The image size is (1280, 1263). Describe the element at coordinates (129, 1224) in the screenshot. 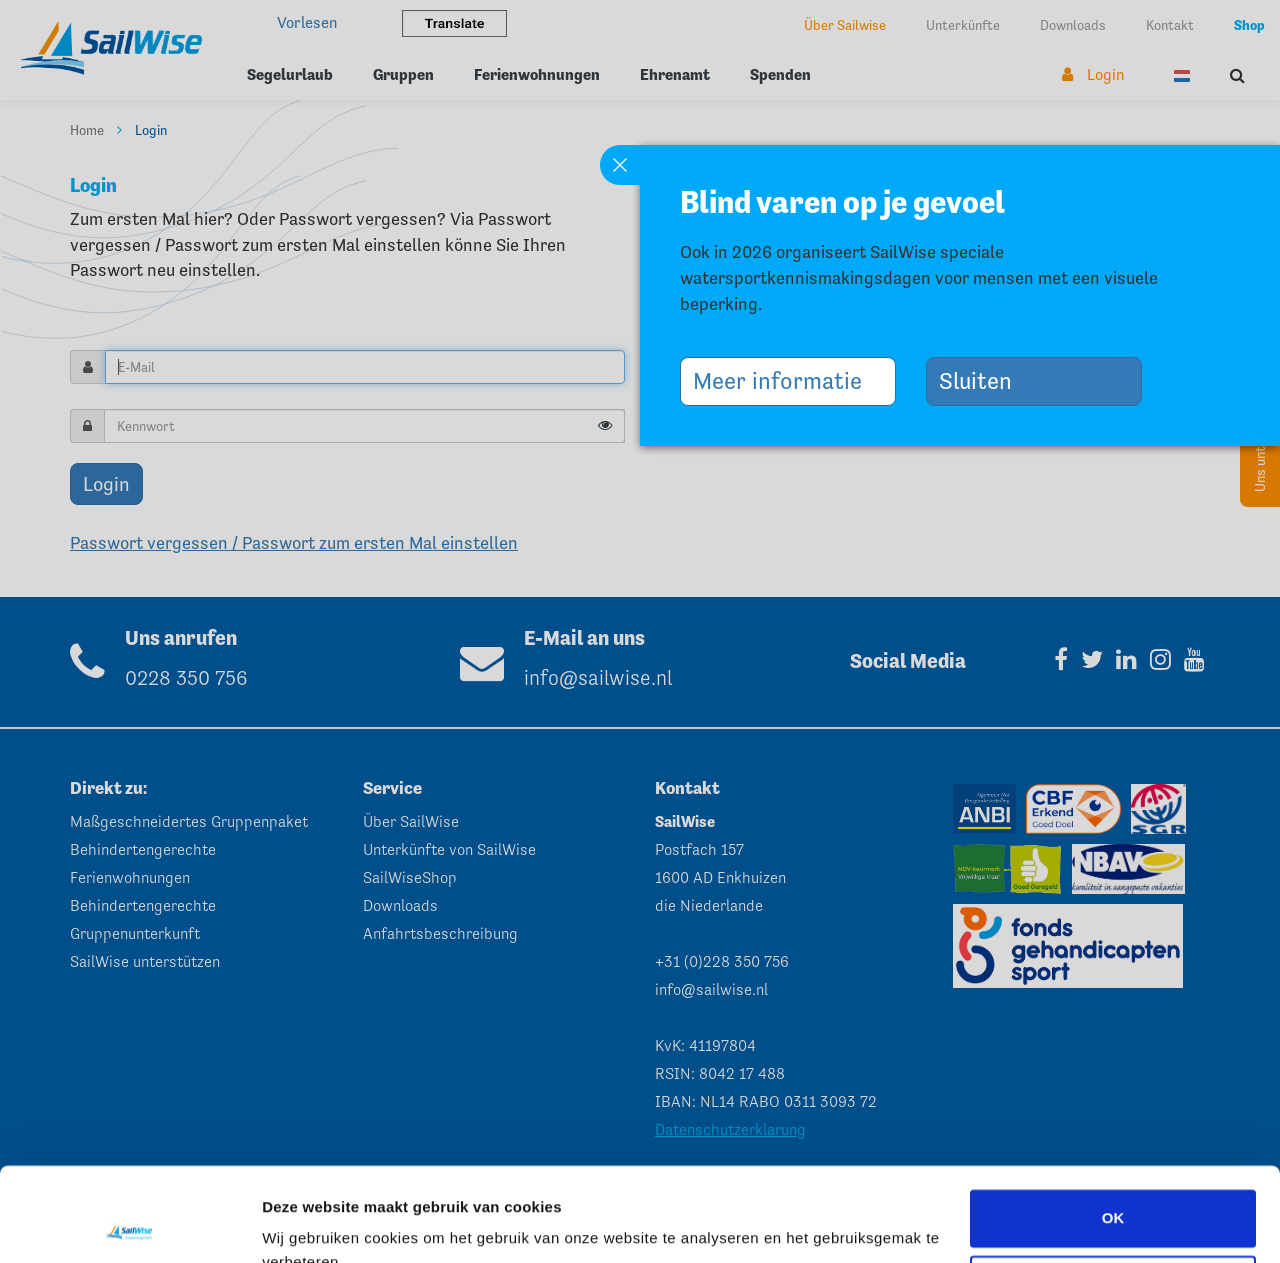

I see `[Cookiebot van Usercentrics - opent in een nieuw venster]` at that location.